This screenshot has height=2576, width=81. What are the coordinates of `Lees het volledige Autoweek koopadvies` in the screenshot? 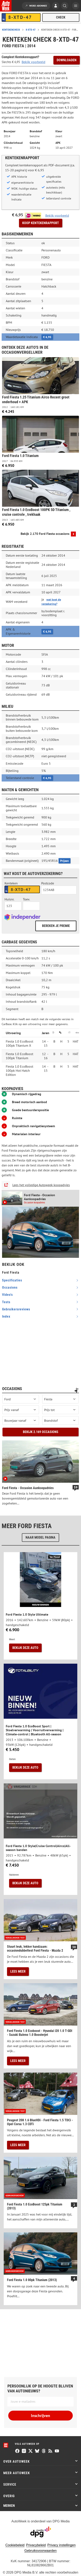 It's located at (41, 1185).